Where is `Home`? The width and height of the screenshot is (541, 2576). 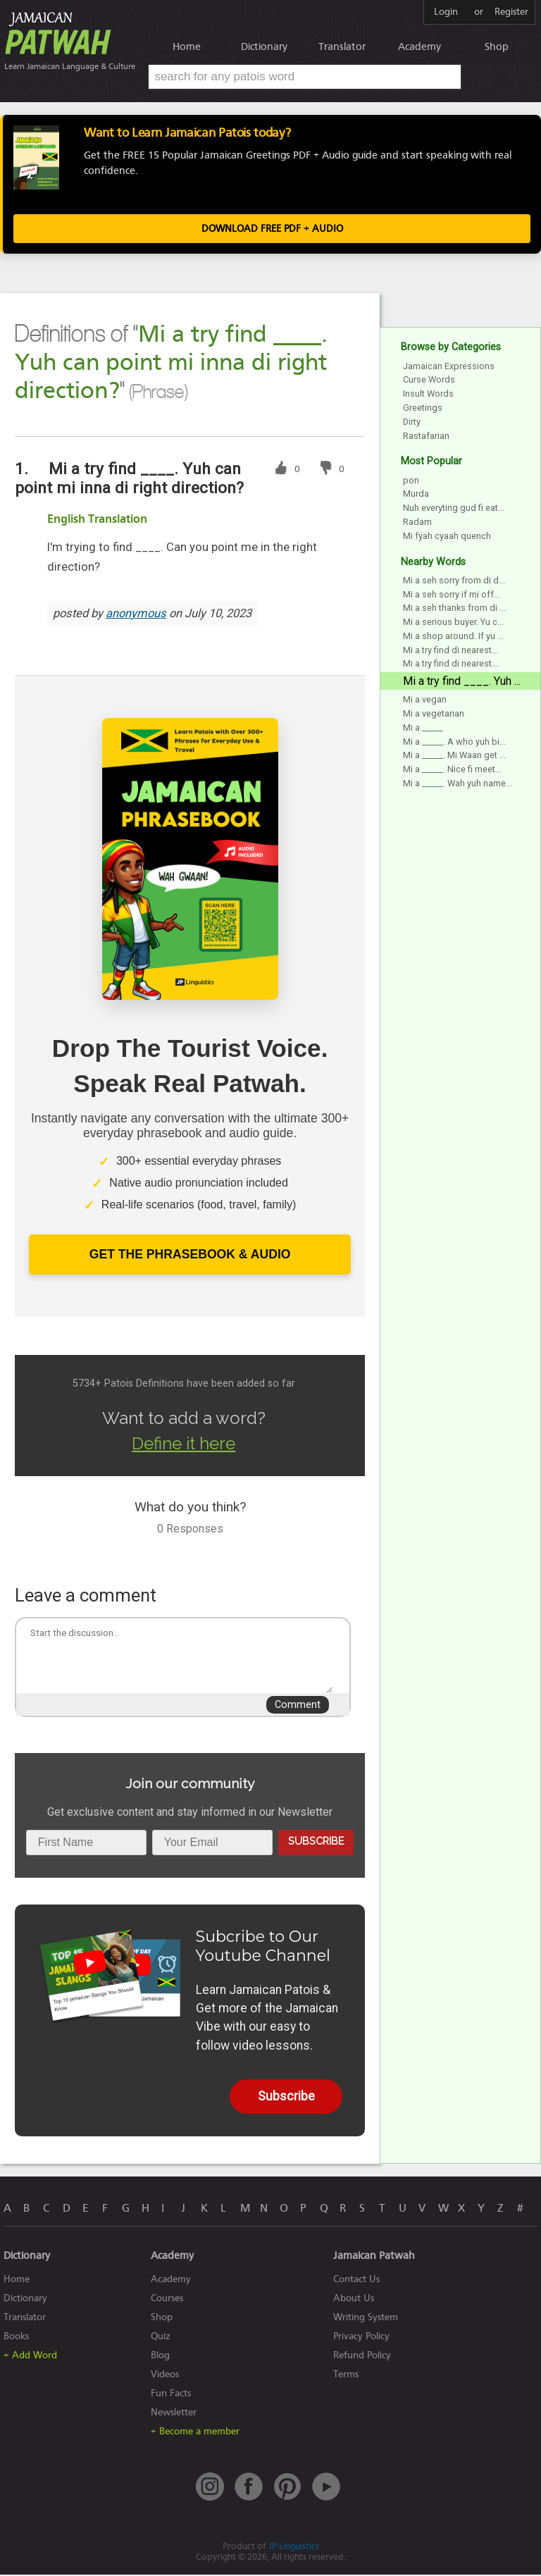
Home is located at coordinates (187, 46).